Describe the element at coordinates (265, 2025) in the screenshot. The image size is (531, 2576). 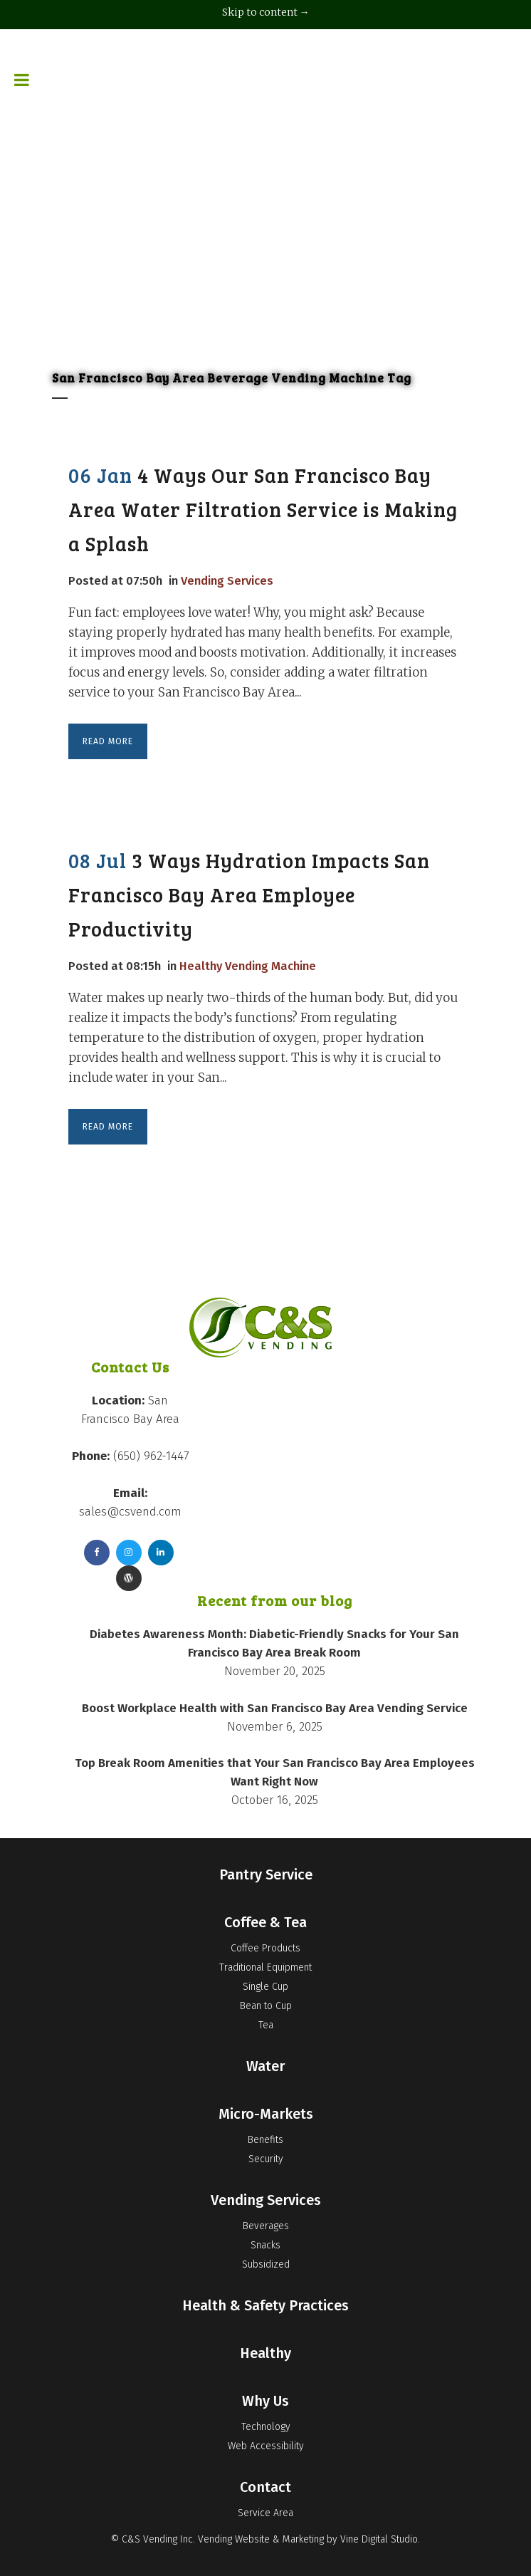
I see `Tea` at that location.